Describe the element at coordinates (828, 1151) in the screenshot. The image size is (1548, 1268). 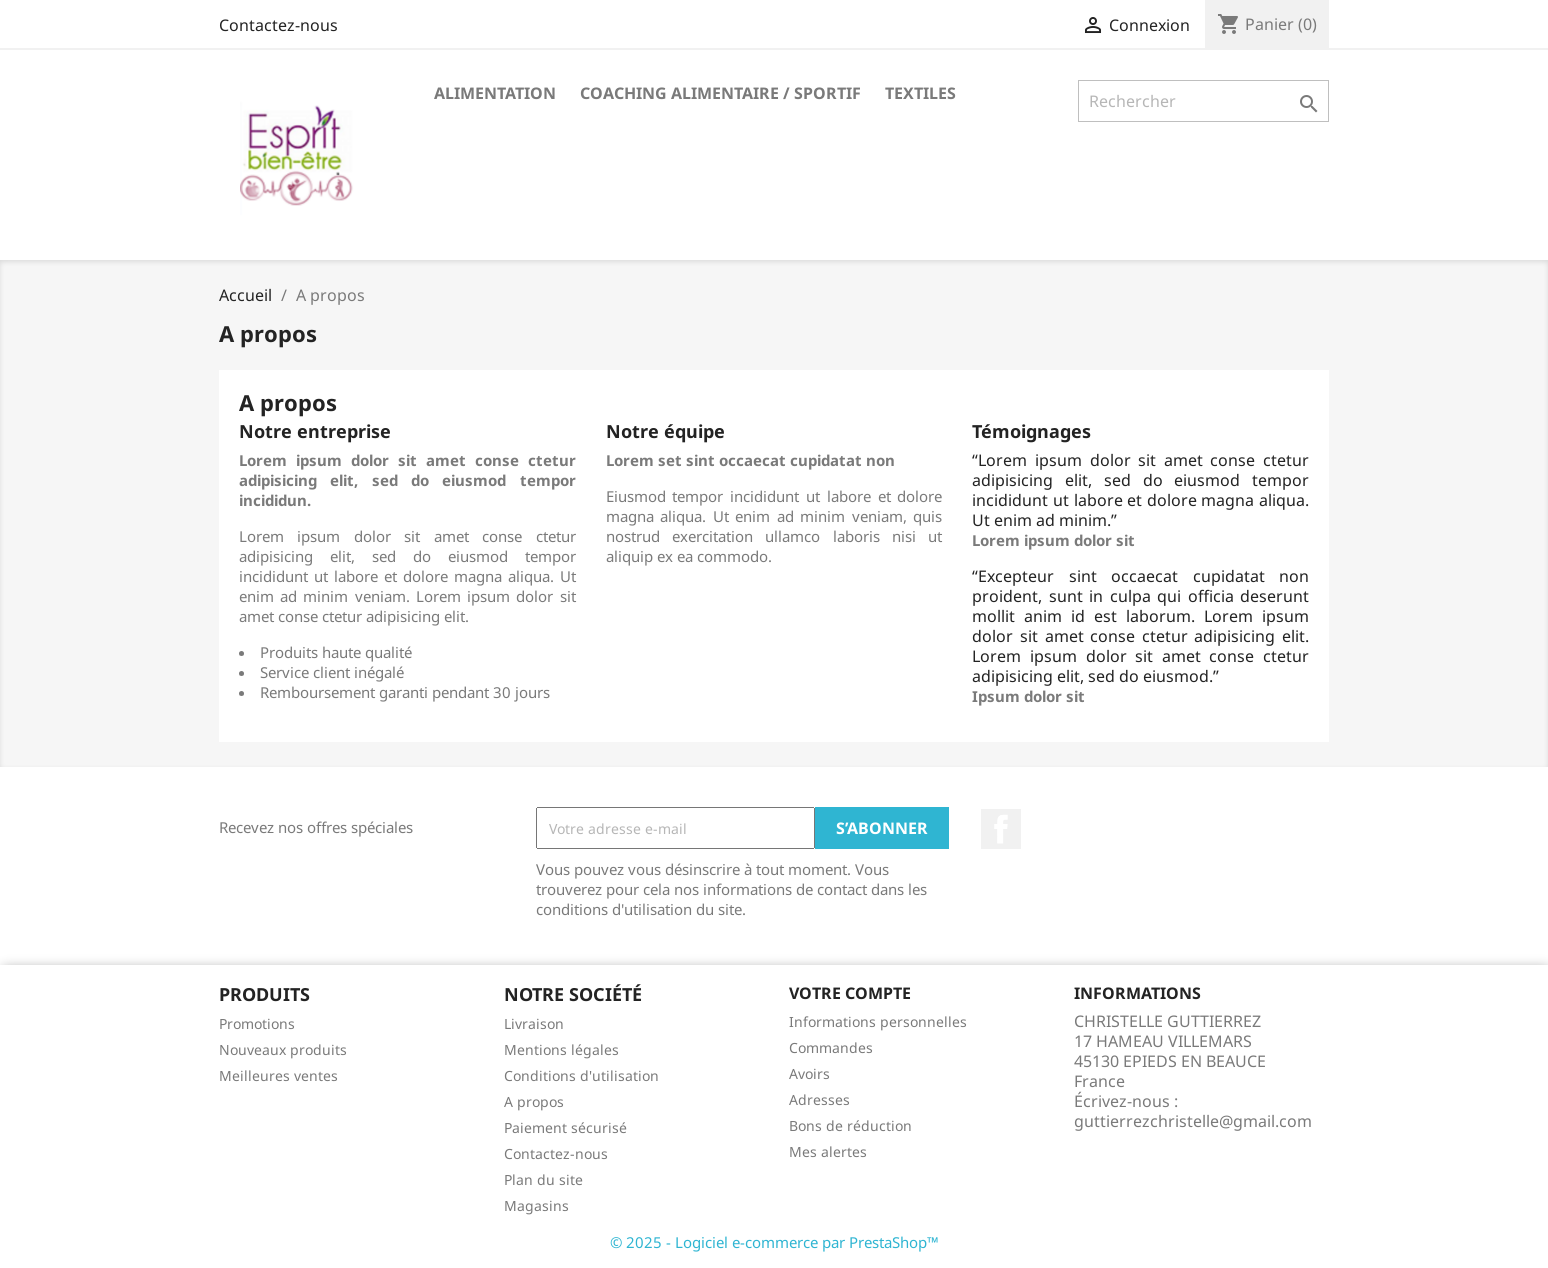
I see `Mes alertes` at that location.